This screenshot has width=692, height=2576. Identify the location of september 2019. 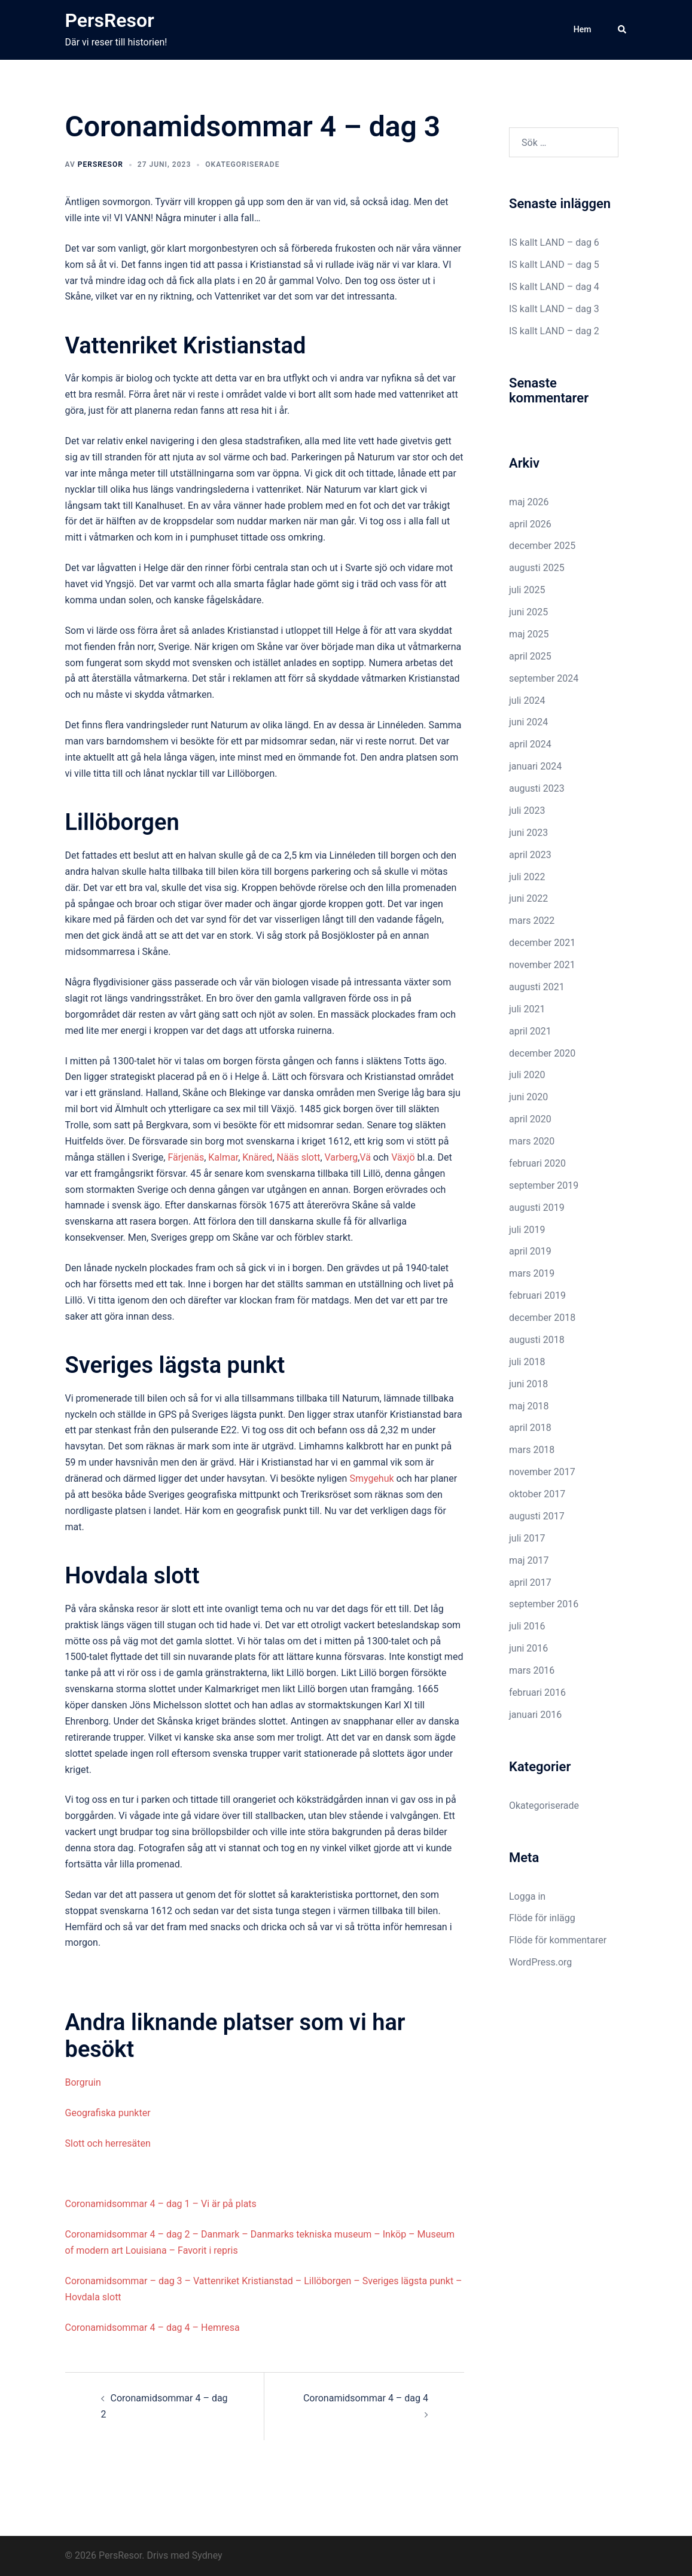
(543, 1185).